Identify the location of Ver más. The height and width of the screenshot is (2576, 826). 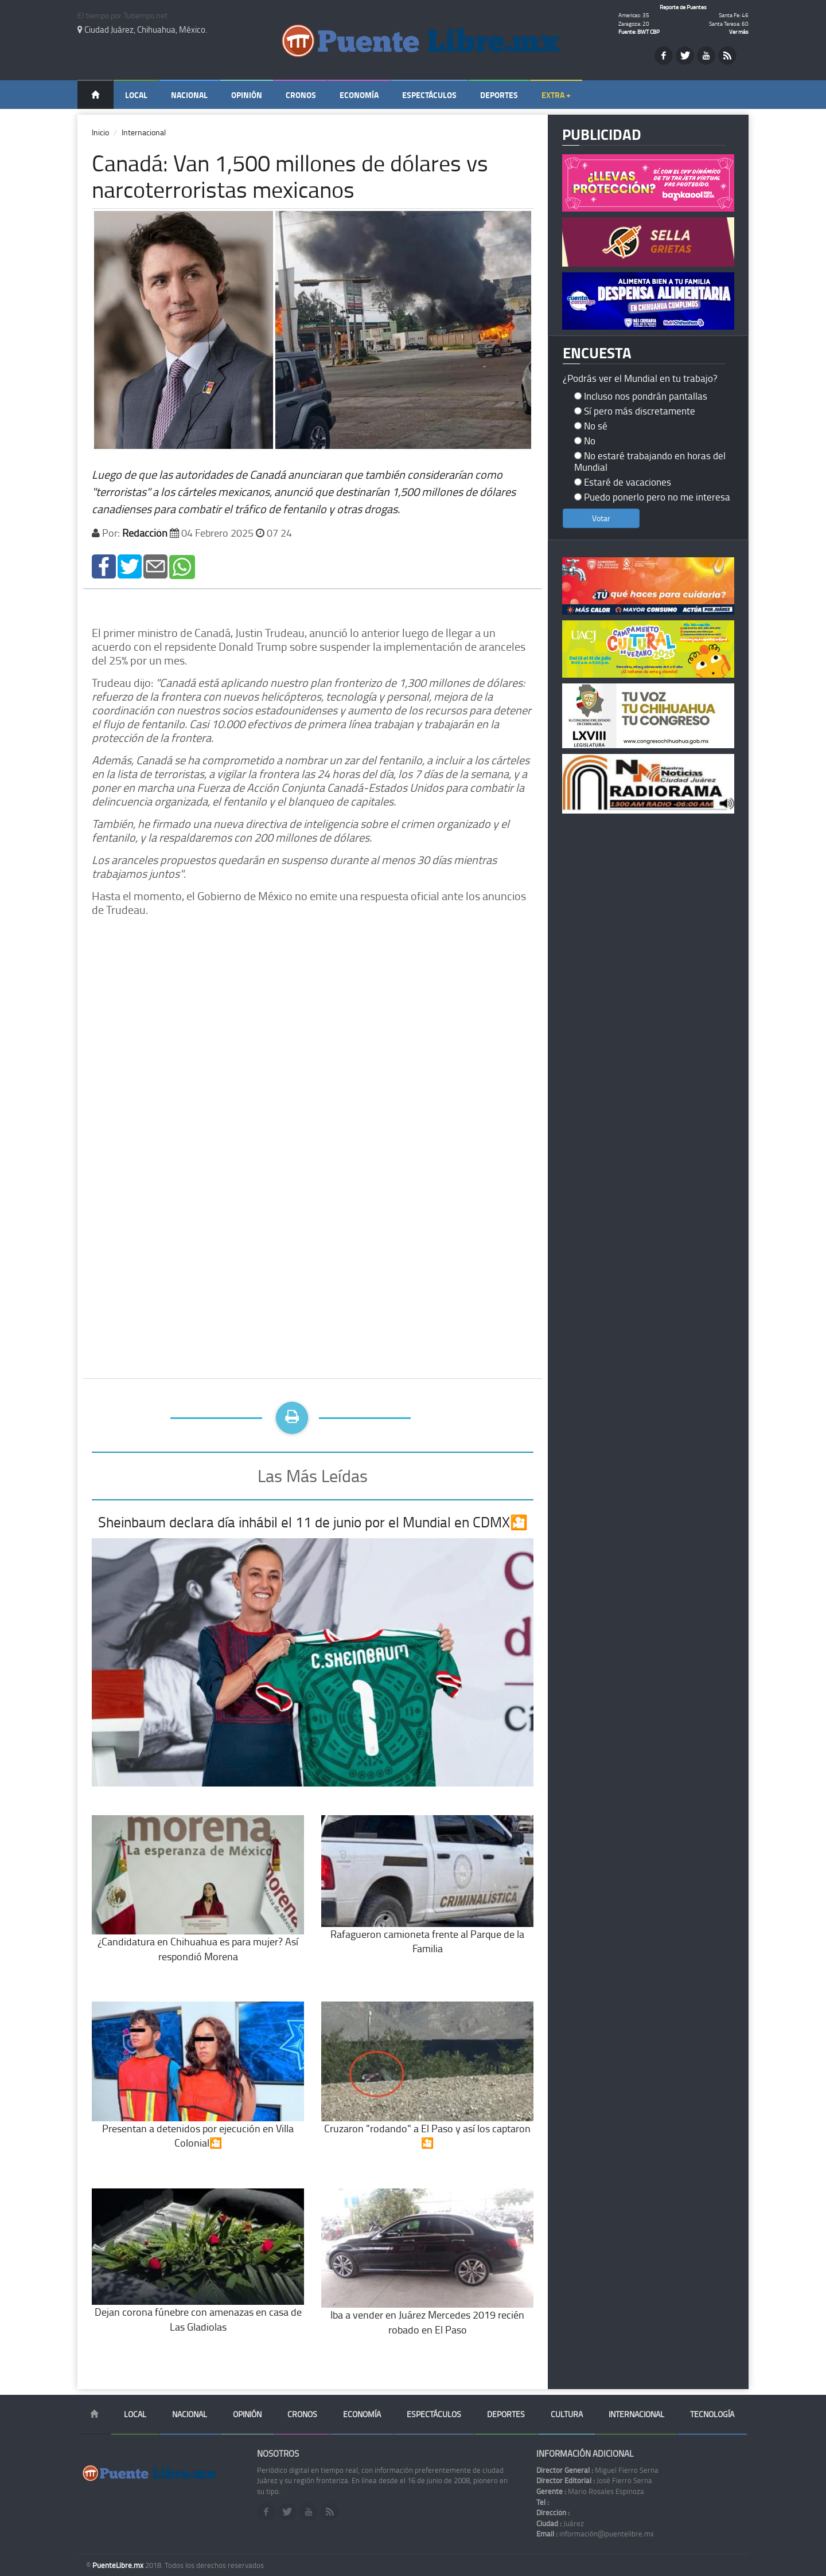
(739, 32).